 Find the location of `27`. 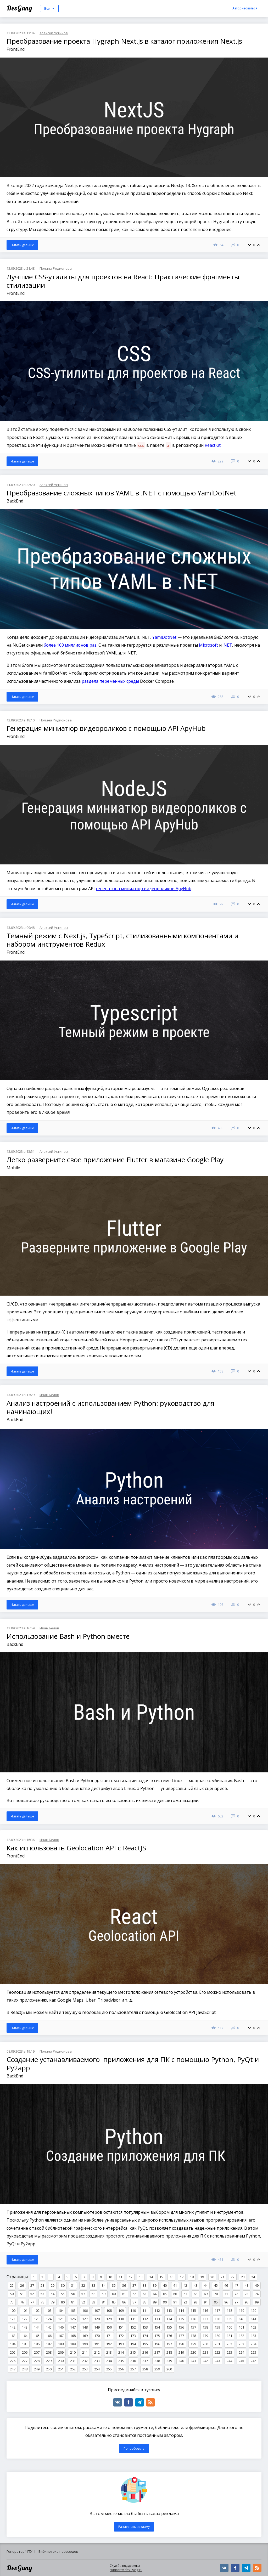

27 is located at coordinates (32, 2285).